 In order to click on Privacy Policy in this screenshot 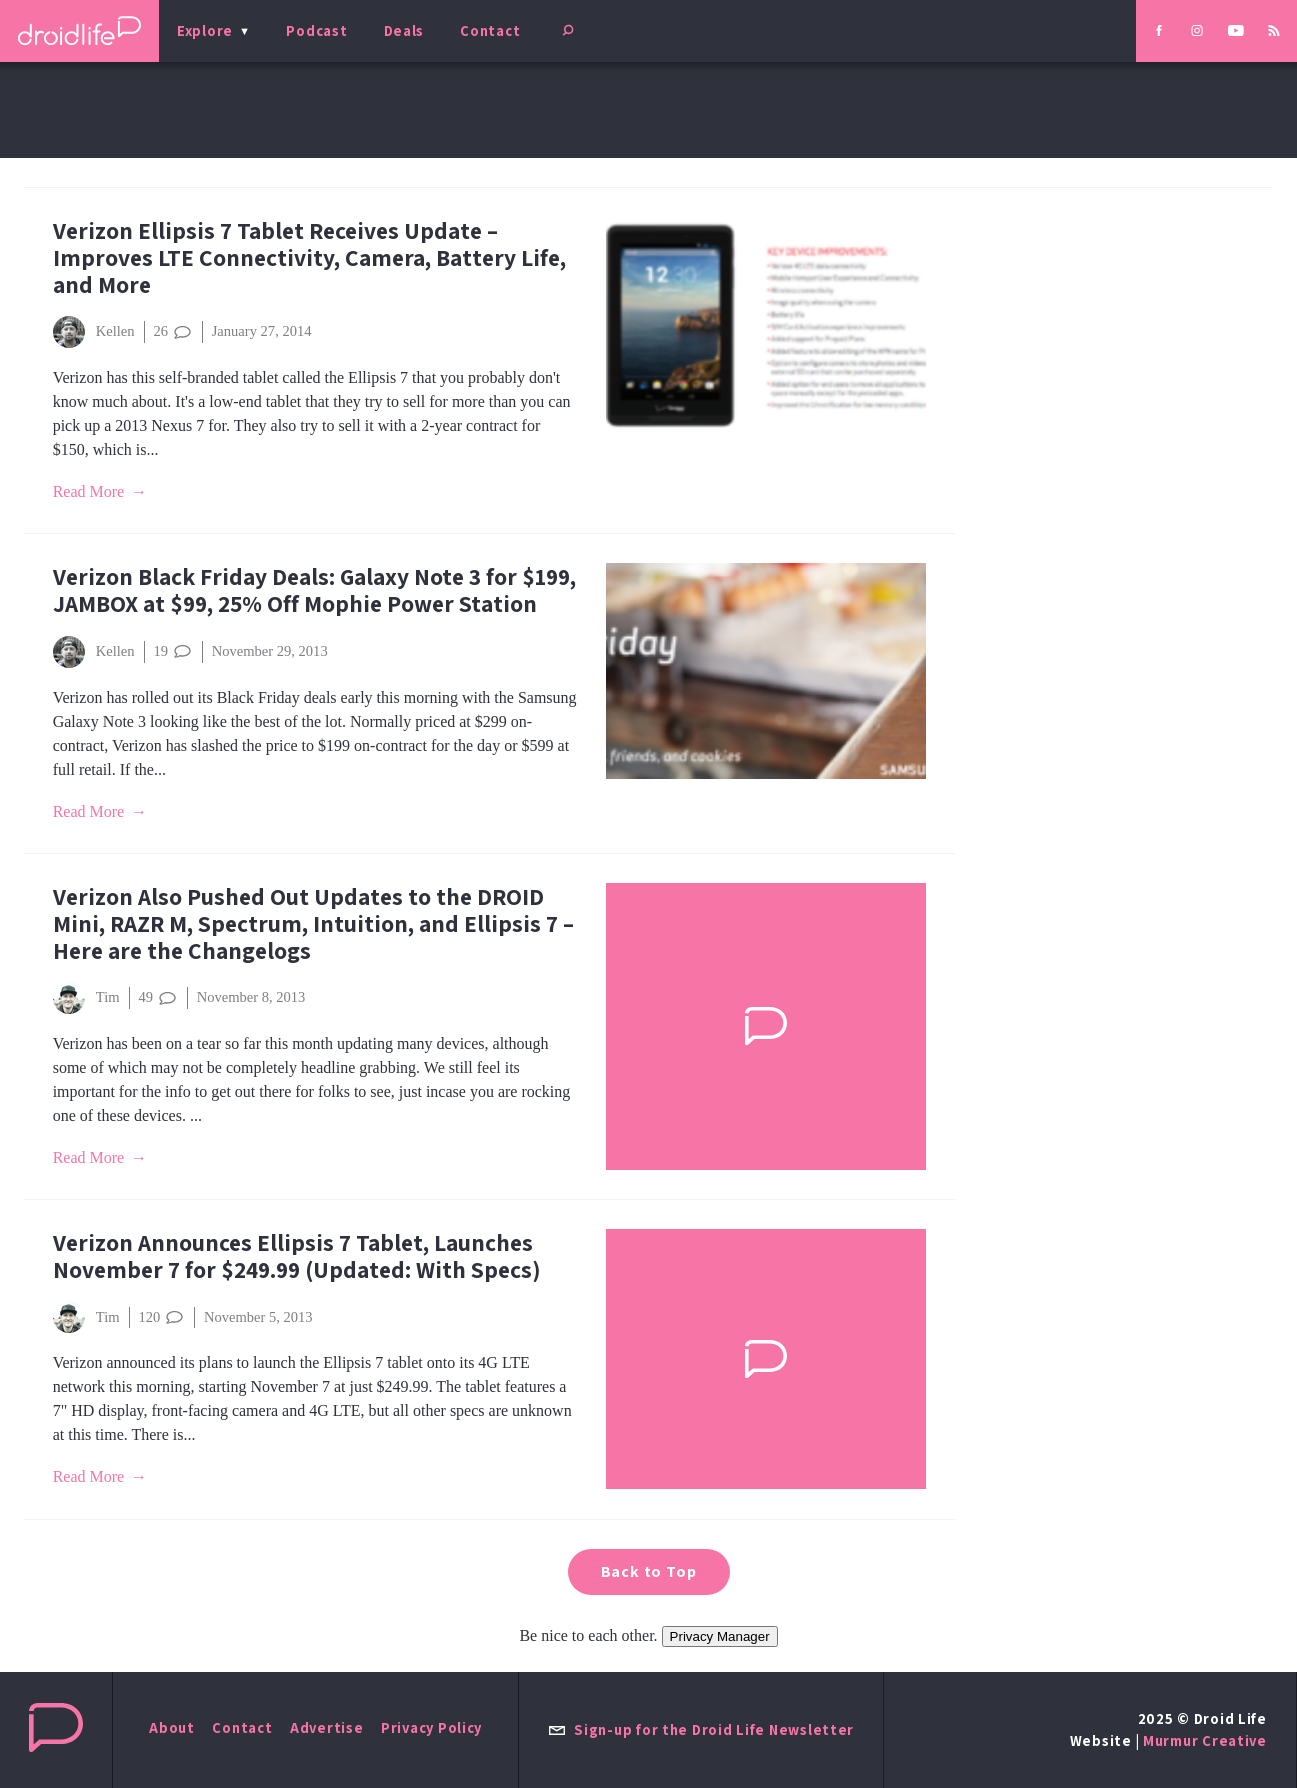, I will do `click(431, 1727)`.